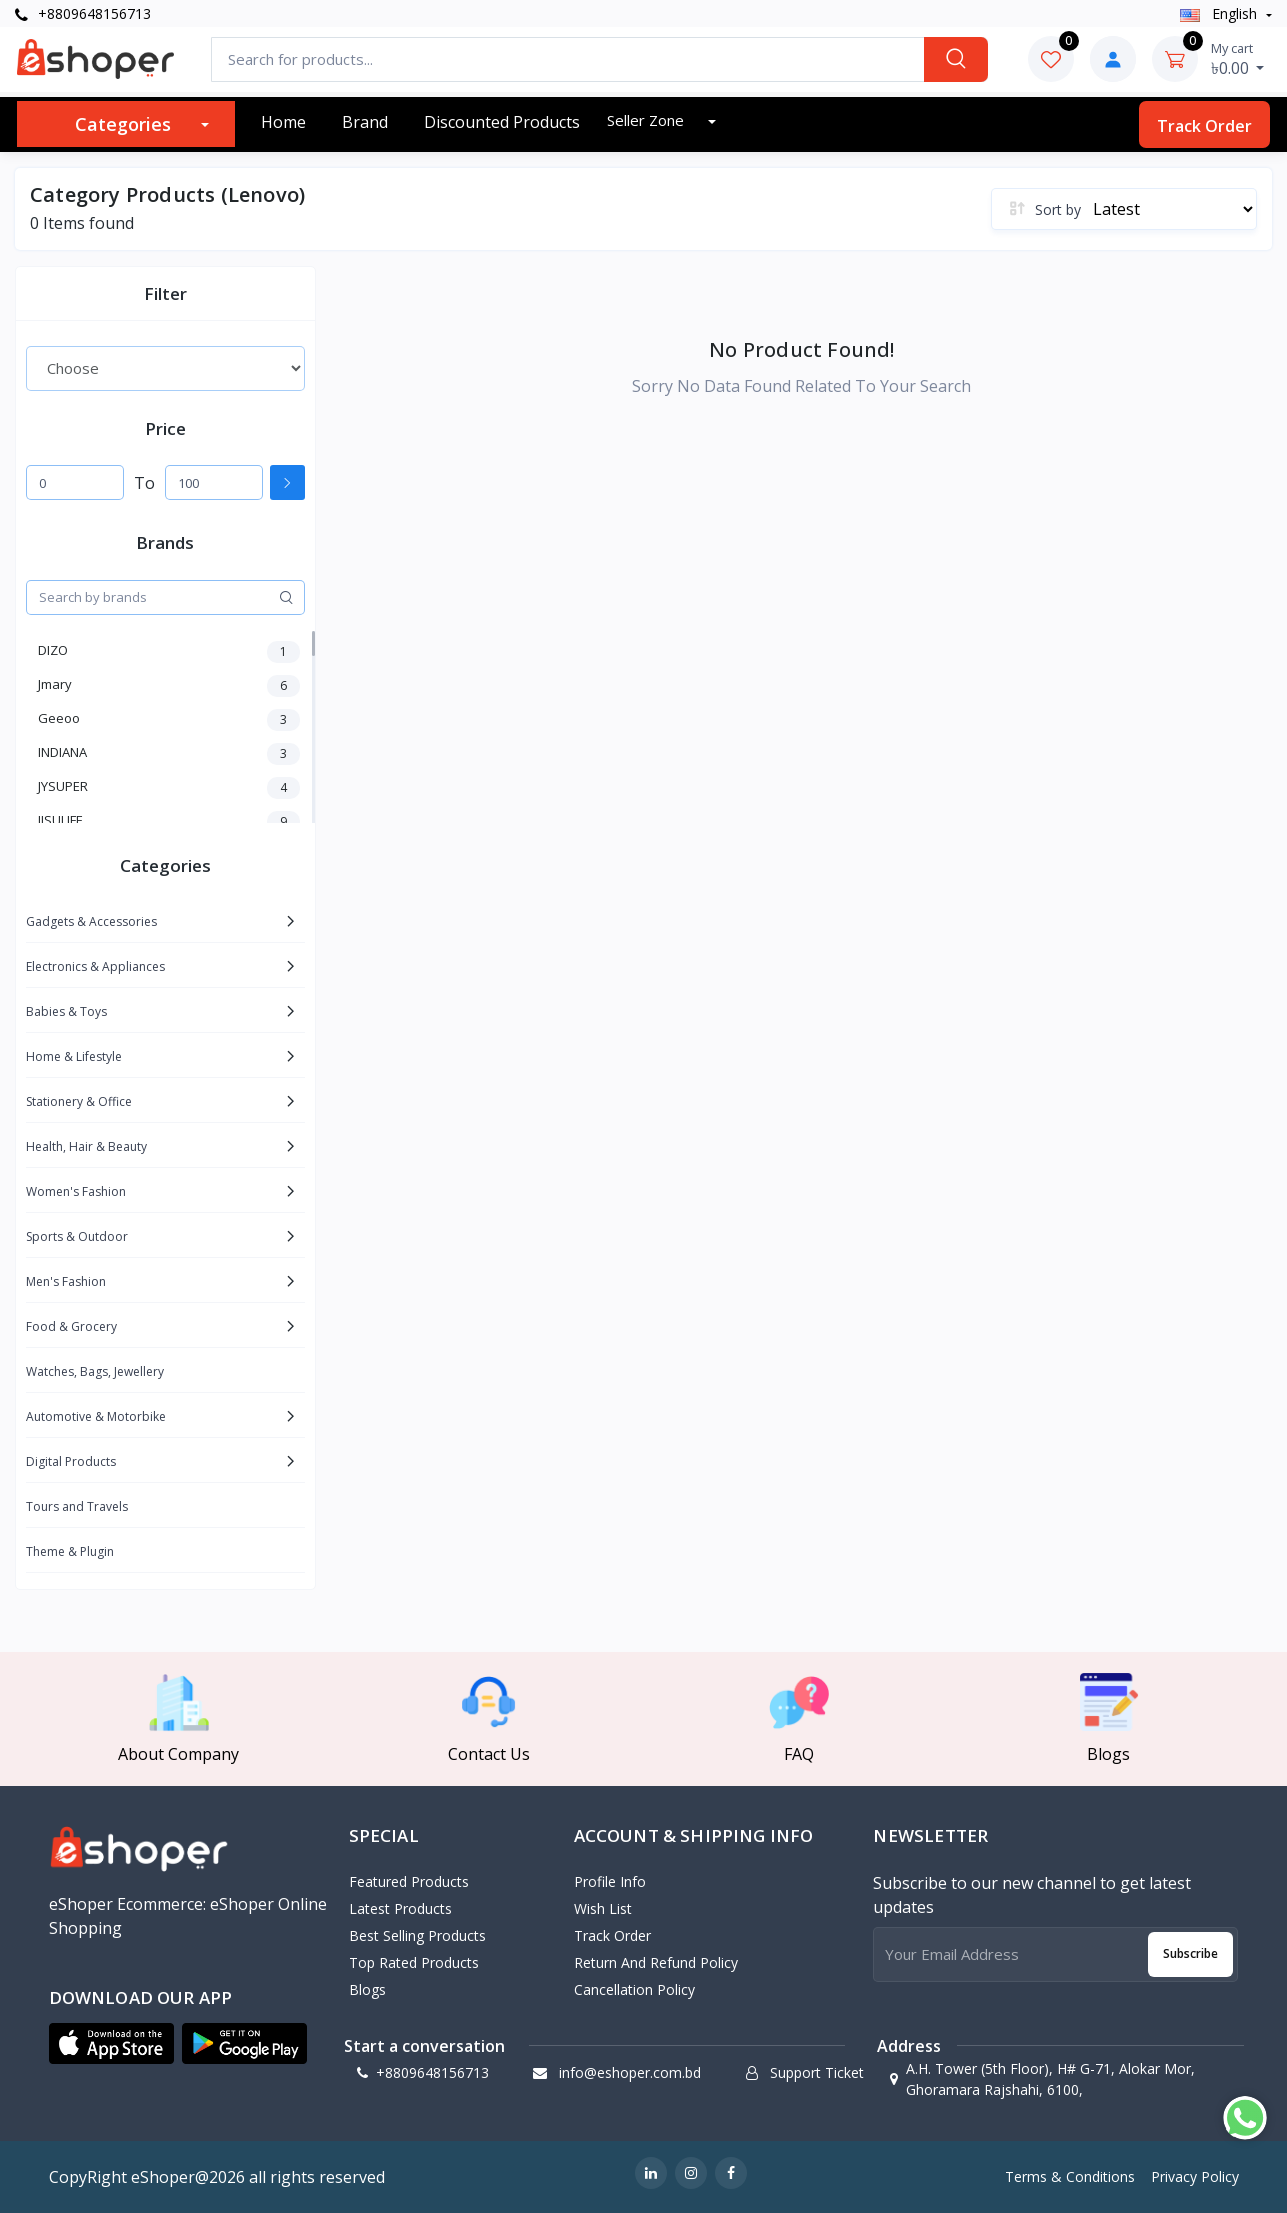  Describe the element at coordinates (111, 2044) in the screenshot. I see `[button]` at that location.